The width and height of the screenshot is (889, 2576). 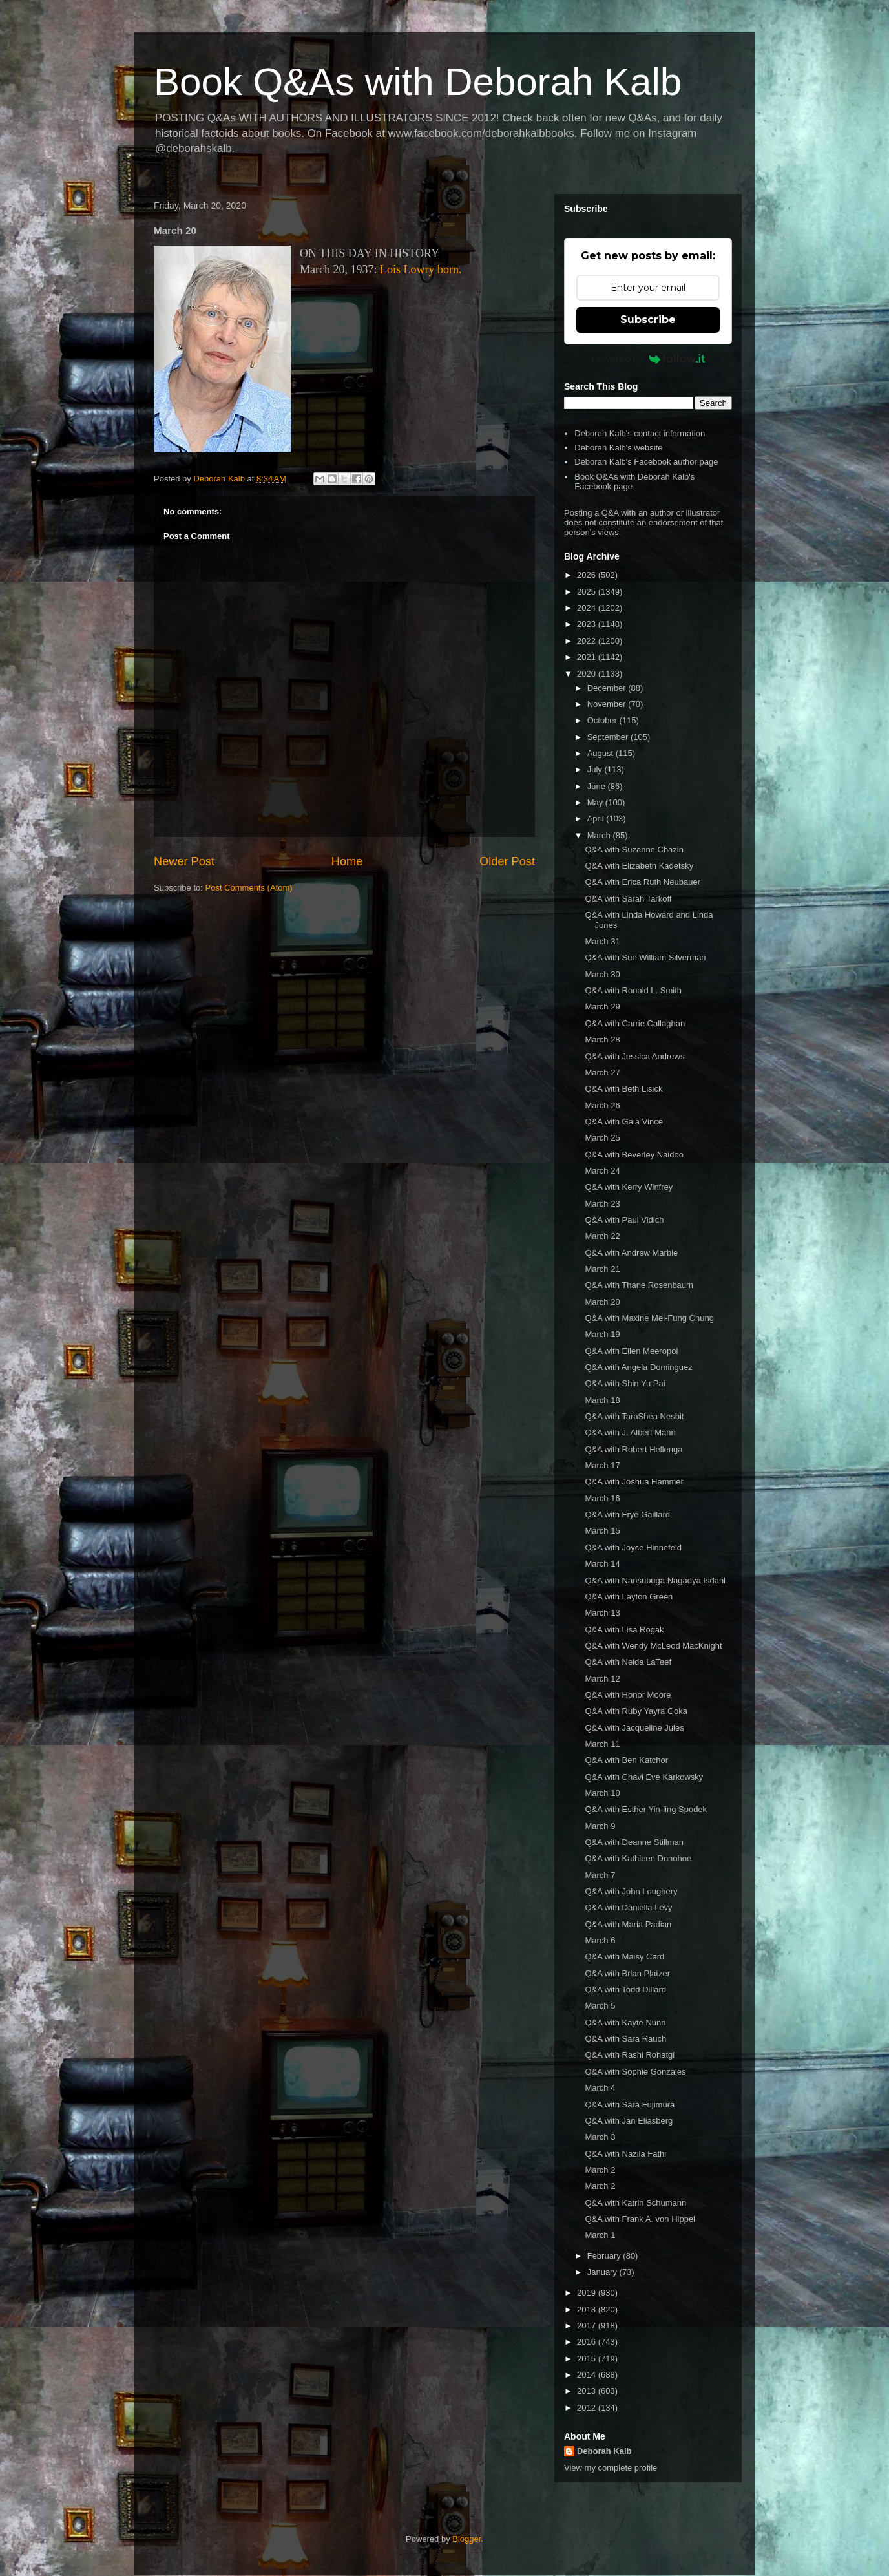 What do you see at coordinates (600, 835) in the screenshot?
I see `March` at bounding box center [600, 835].